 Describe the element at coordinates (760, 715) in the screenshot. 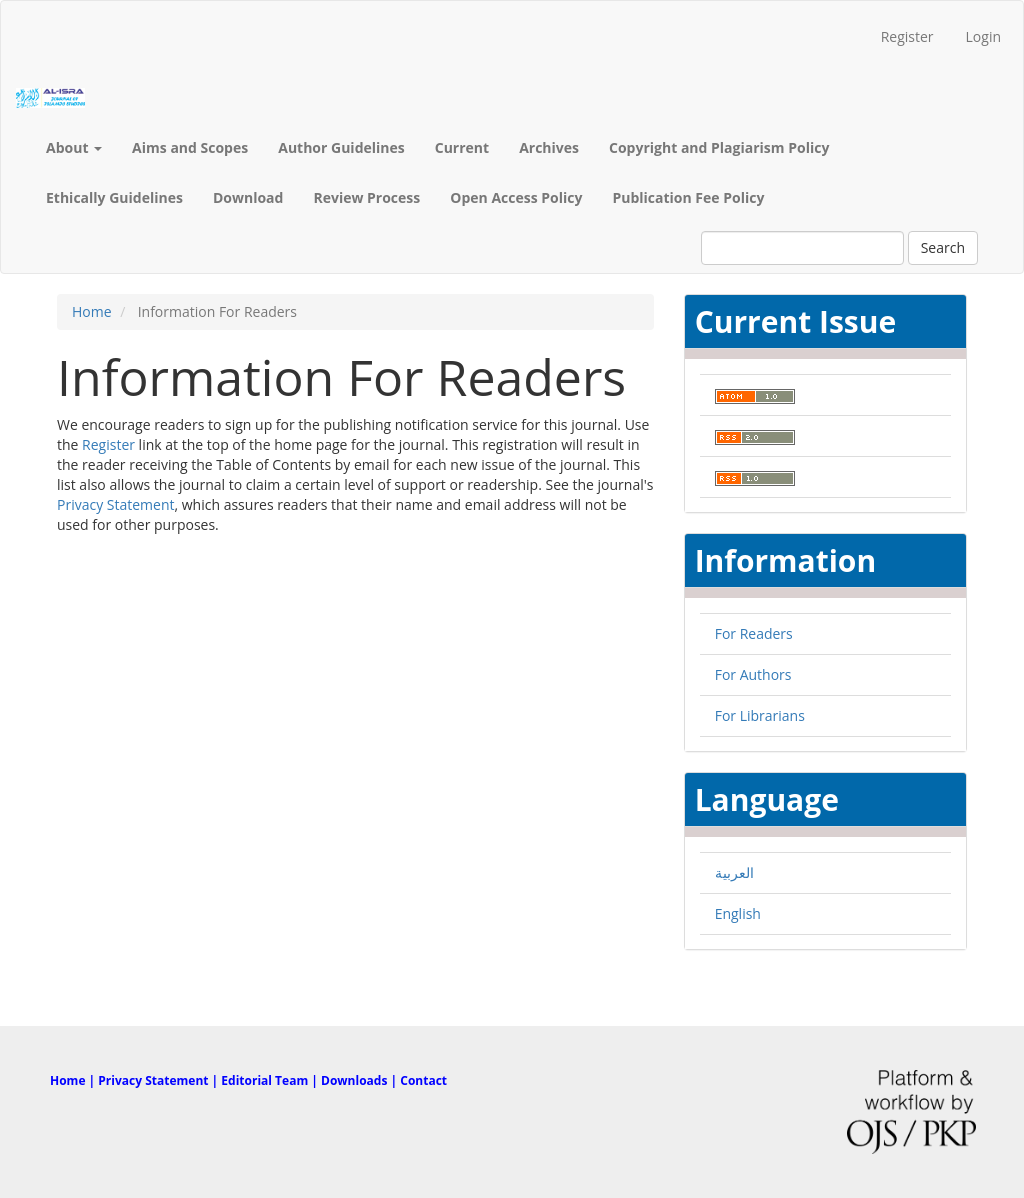

I see `For Librarians` at that location.